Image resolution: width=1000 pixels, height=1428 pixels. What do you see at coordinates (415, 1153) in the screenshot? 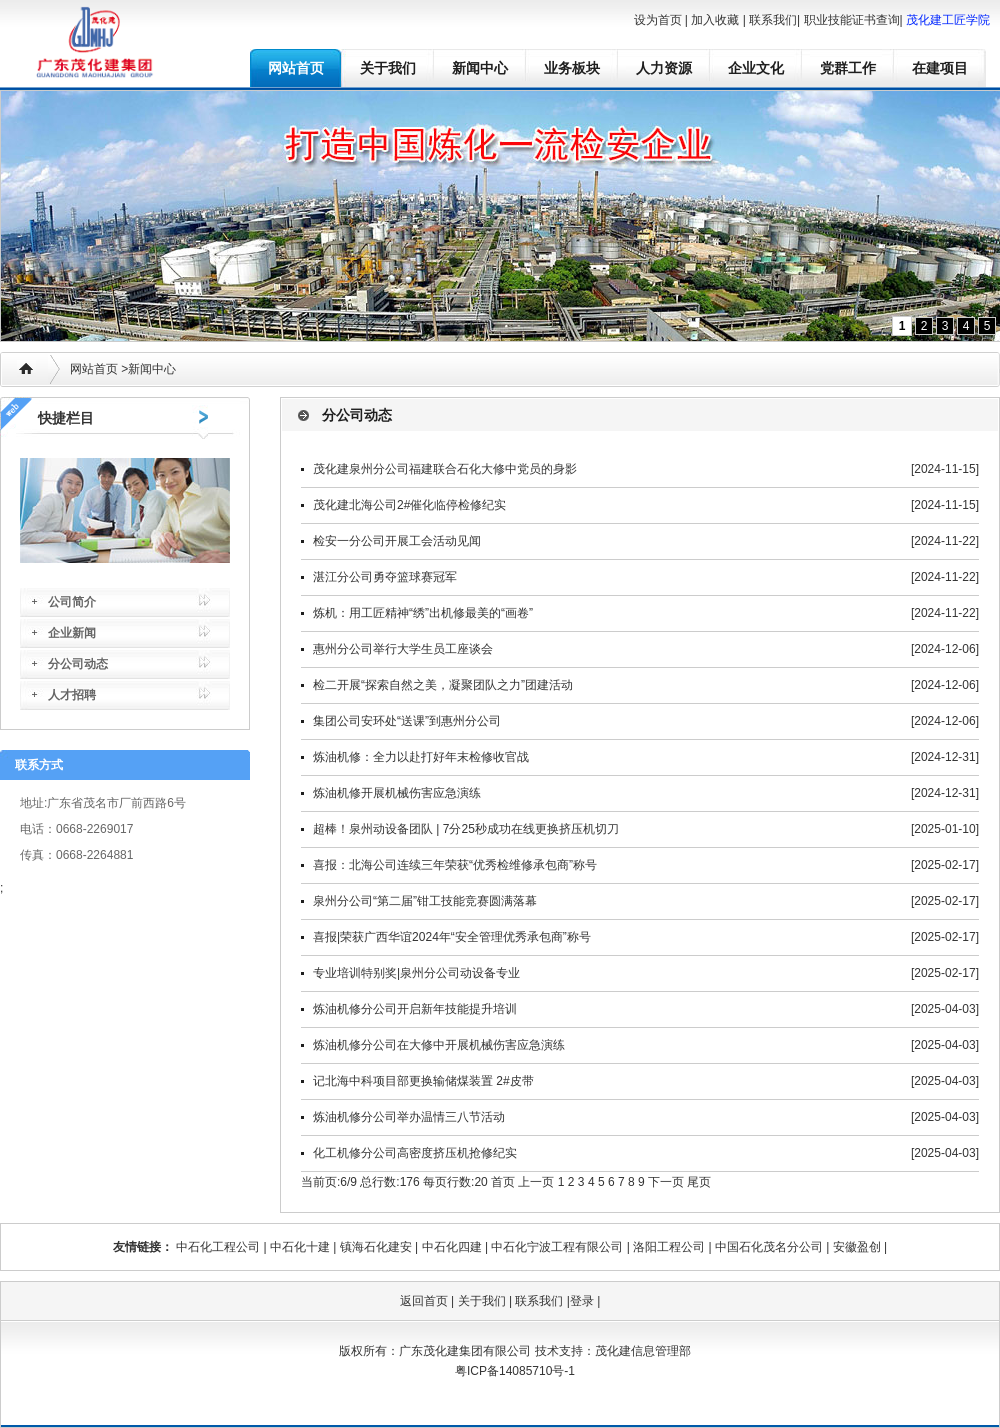
I see `化工机修分公司高密度挤压机抢修纪实` at bounding box center [415, 1153].